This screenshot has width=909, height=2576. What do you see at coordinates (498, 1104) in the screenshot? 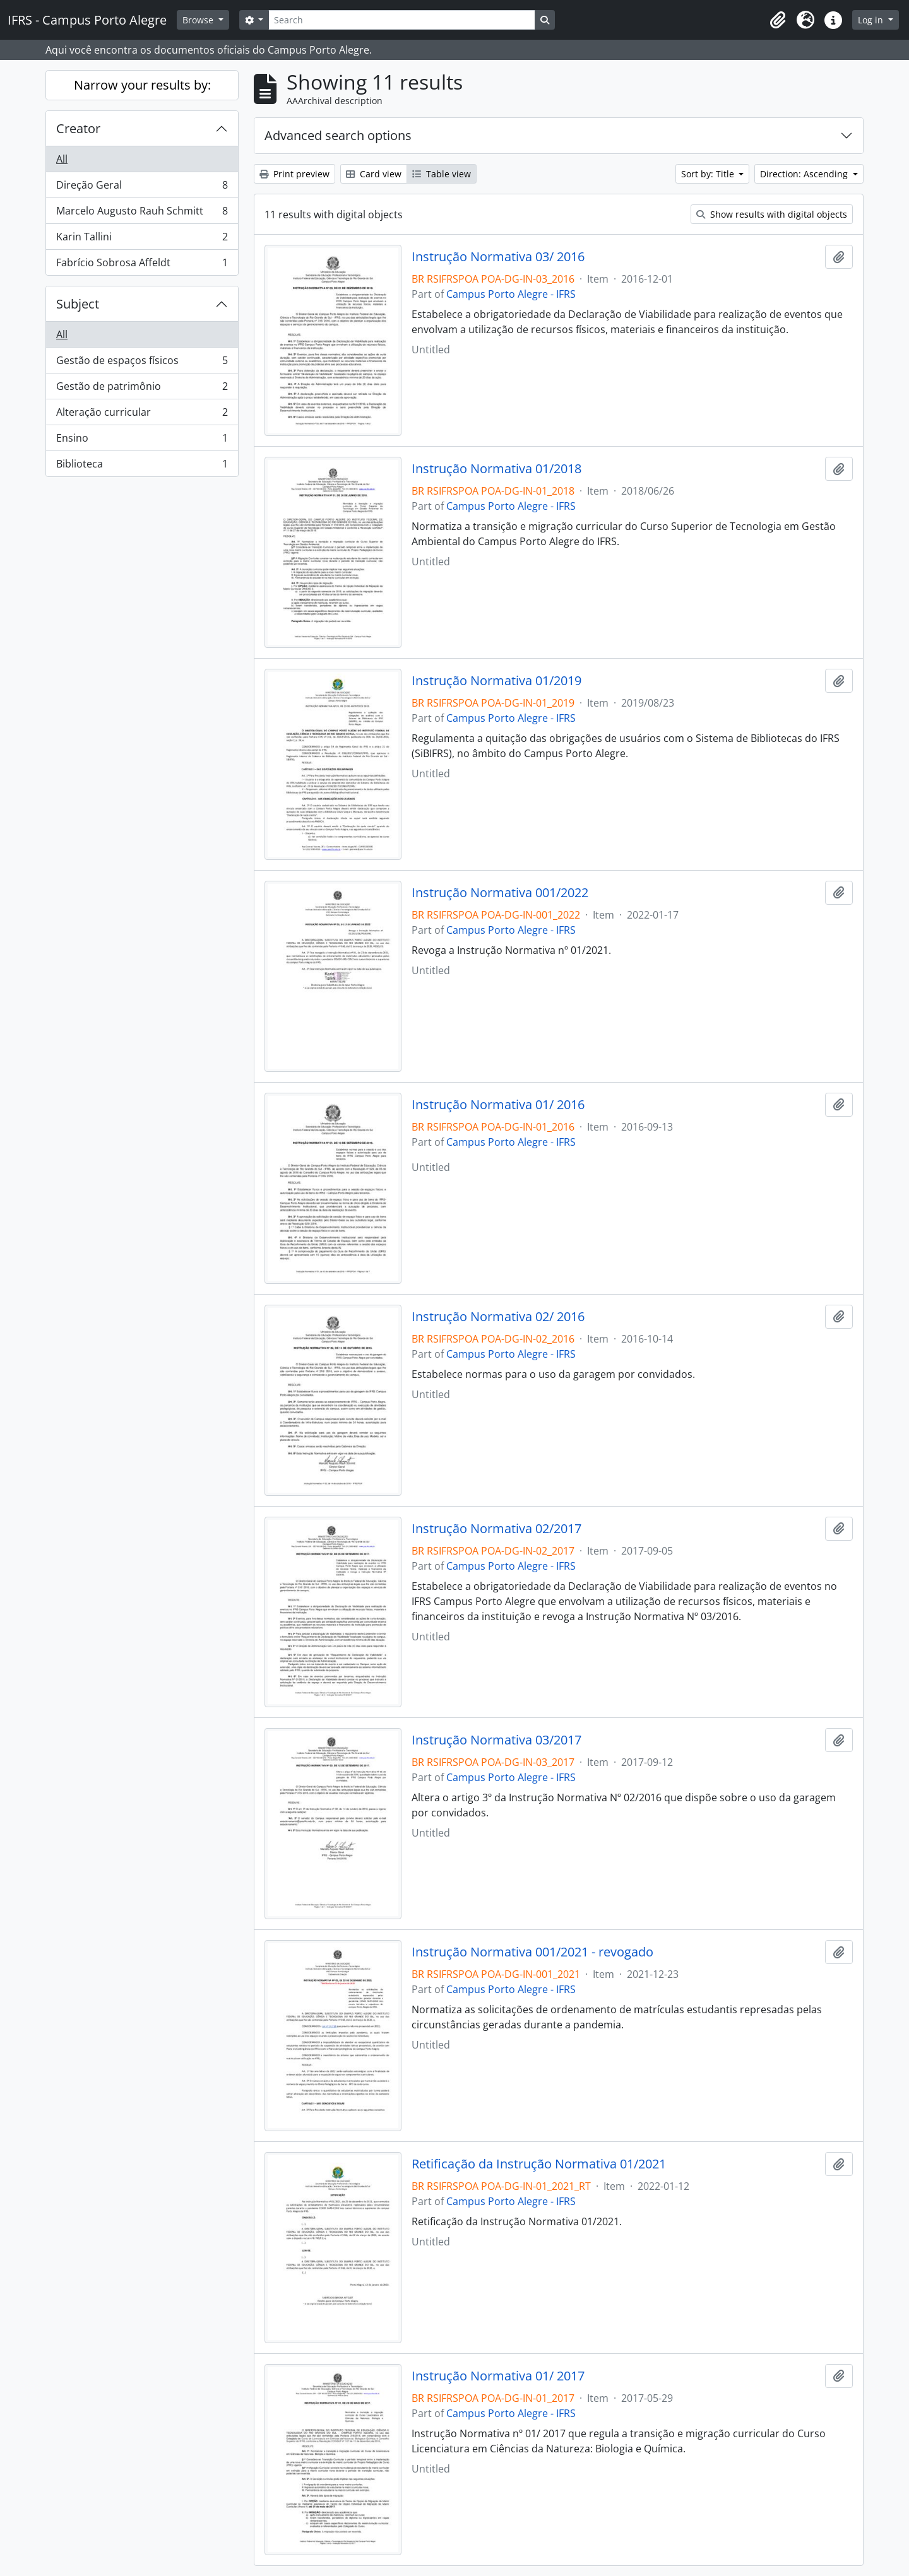
I see `Instrução Normativa 01/ 2016` at bounding box center [498, 1104].